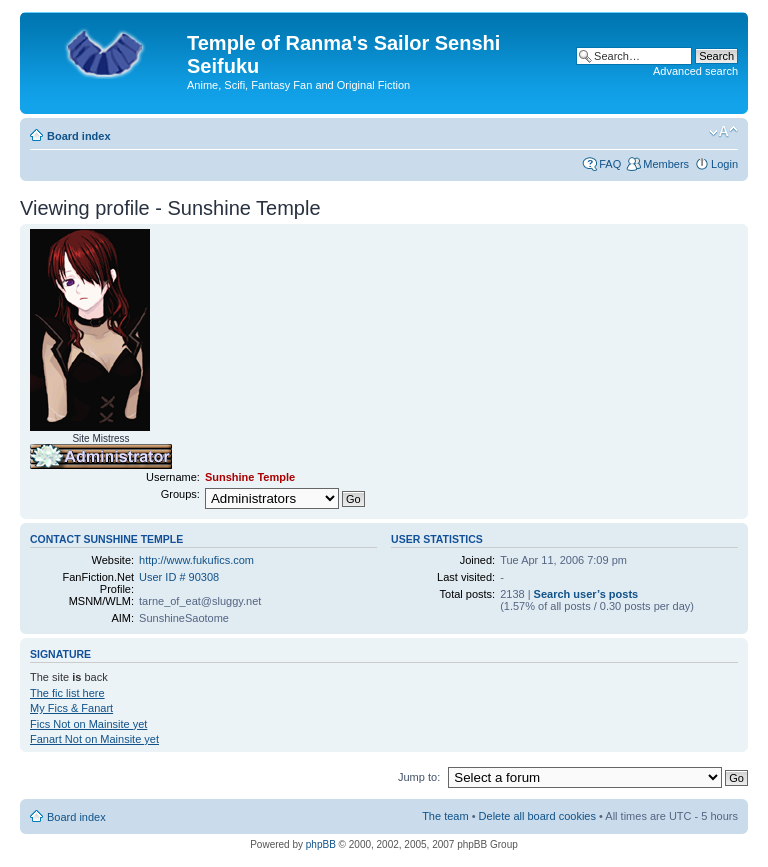 This screenshot has width=768, height=867. What do you see at coordinates (67, 693) in the screenshot?
I see `The fic list here` at bounding box center [67, 693].